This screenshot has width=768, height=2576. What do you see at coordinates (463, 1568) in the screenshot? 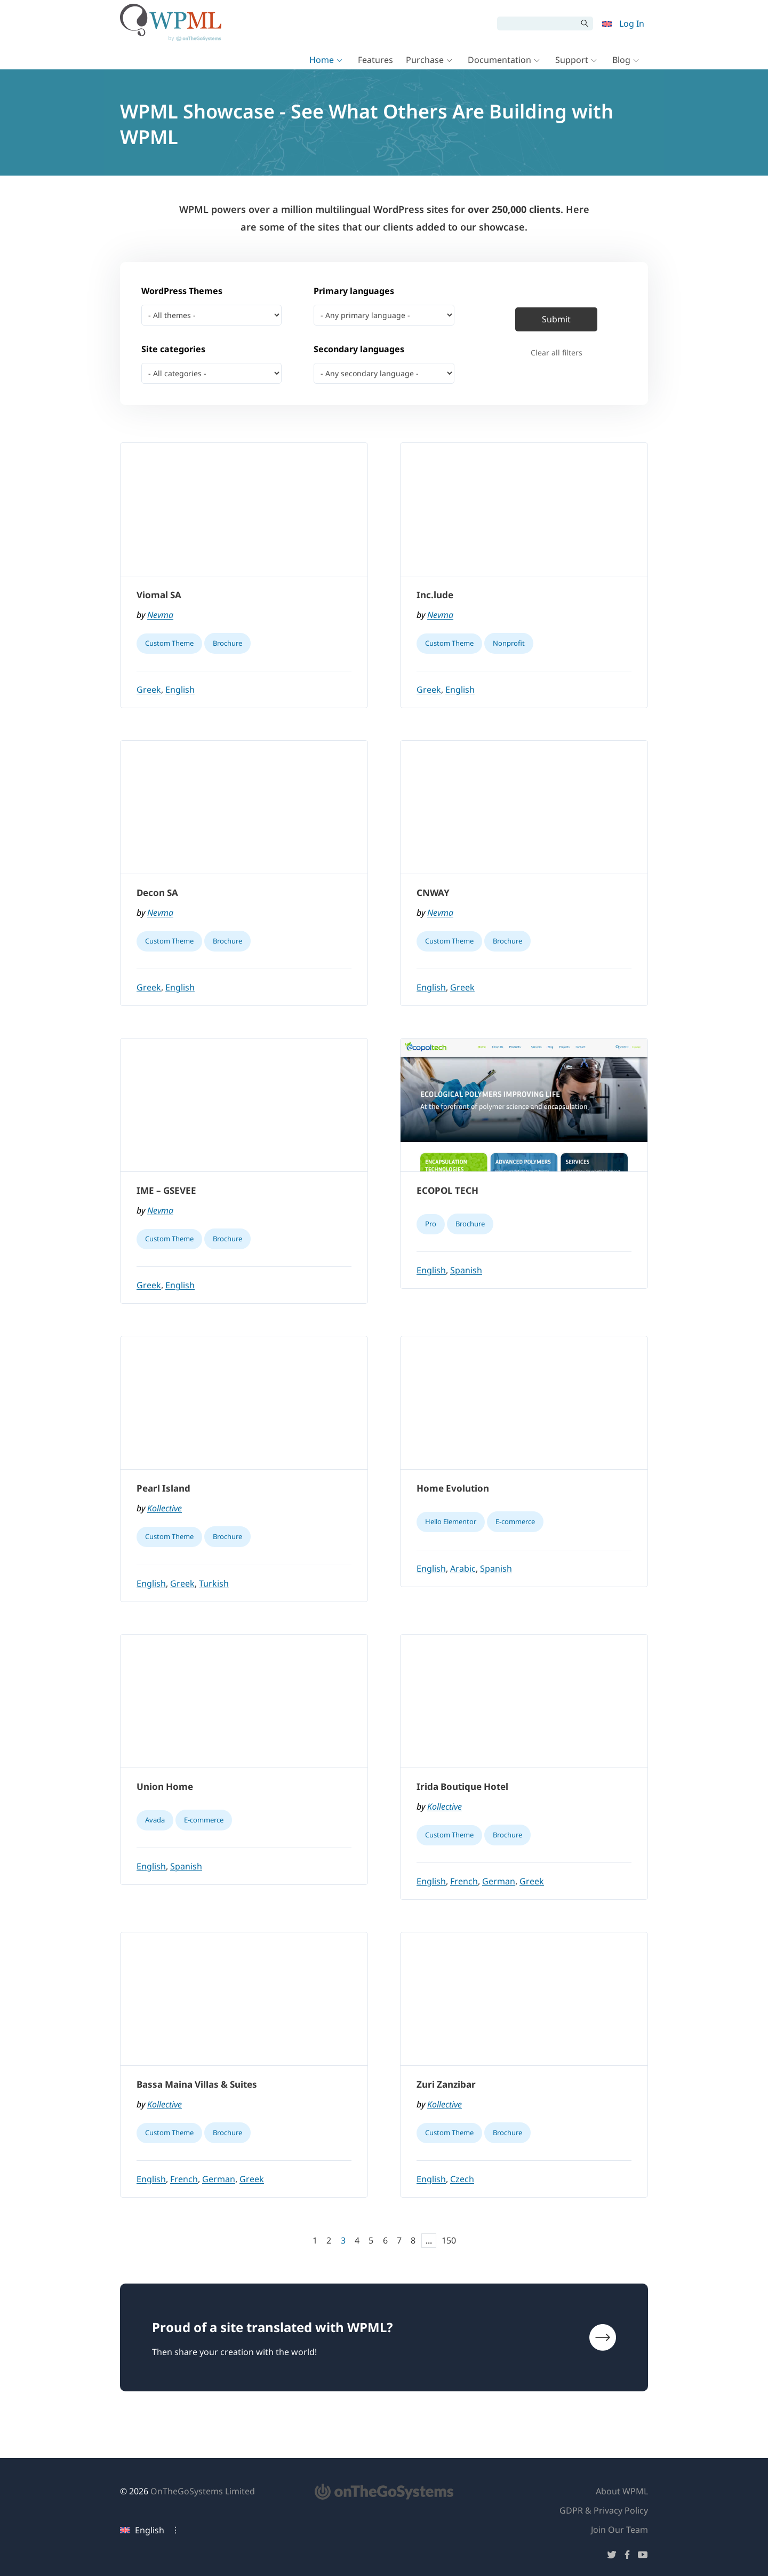
I see `Arabic` at bounding box center [463, 1568].